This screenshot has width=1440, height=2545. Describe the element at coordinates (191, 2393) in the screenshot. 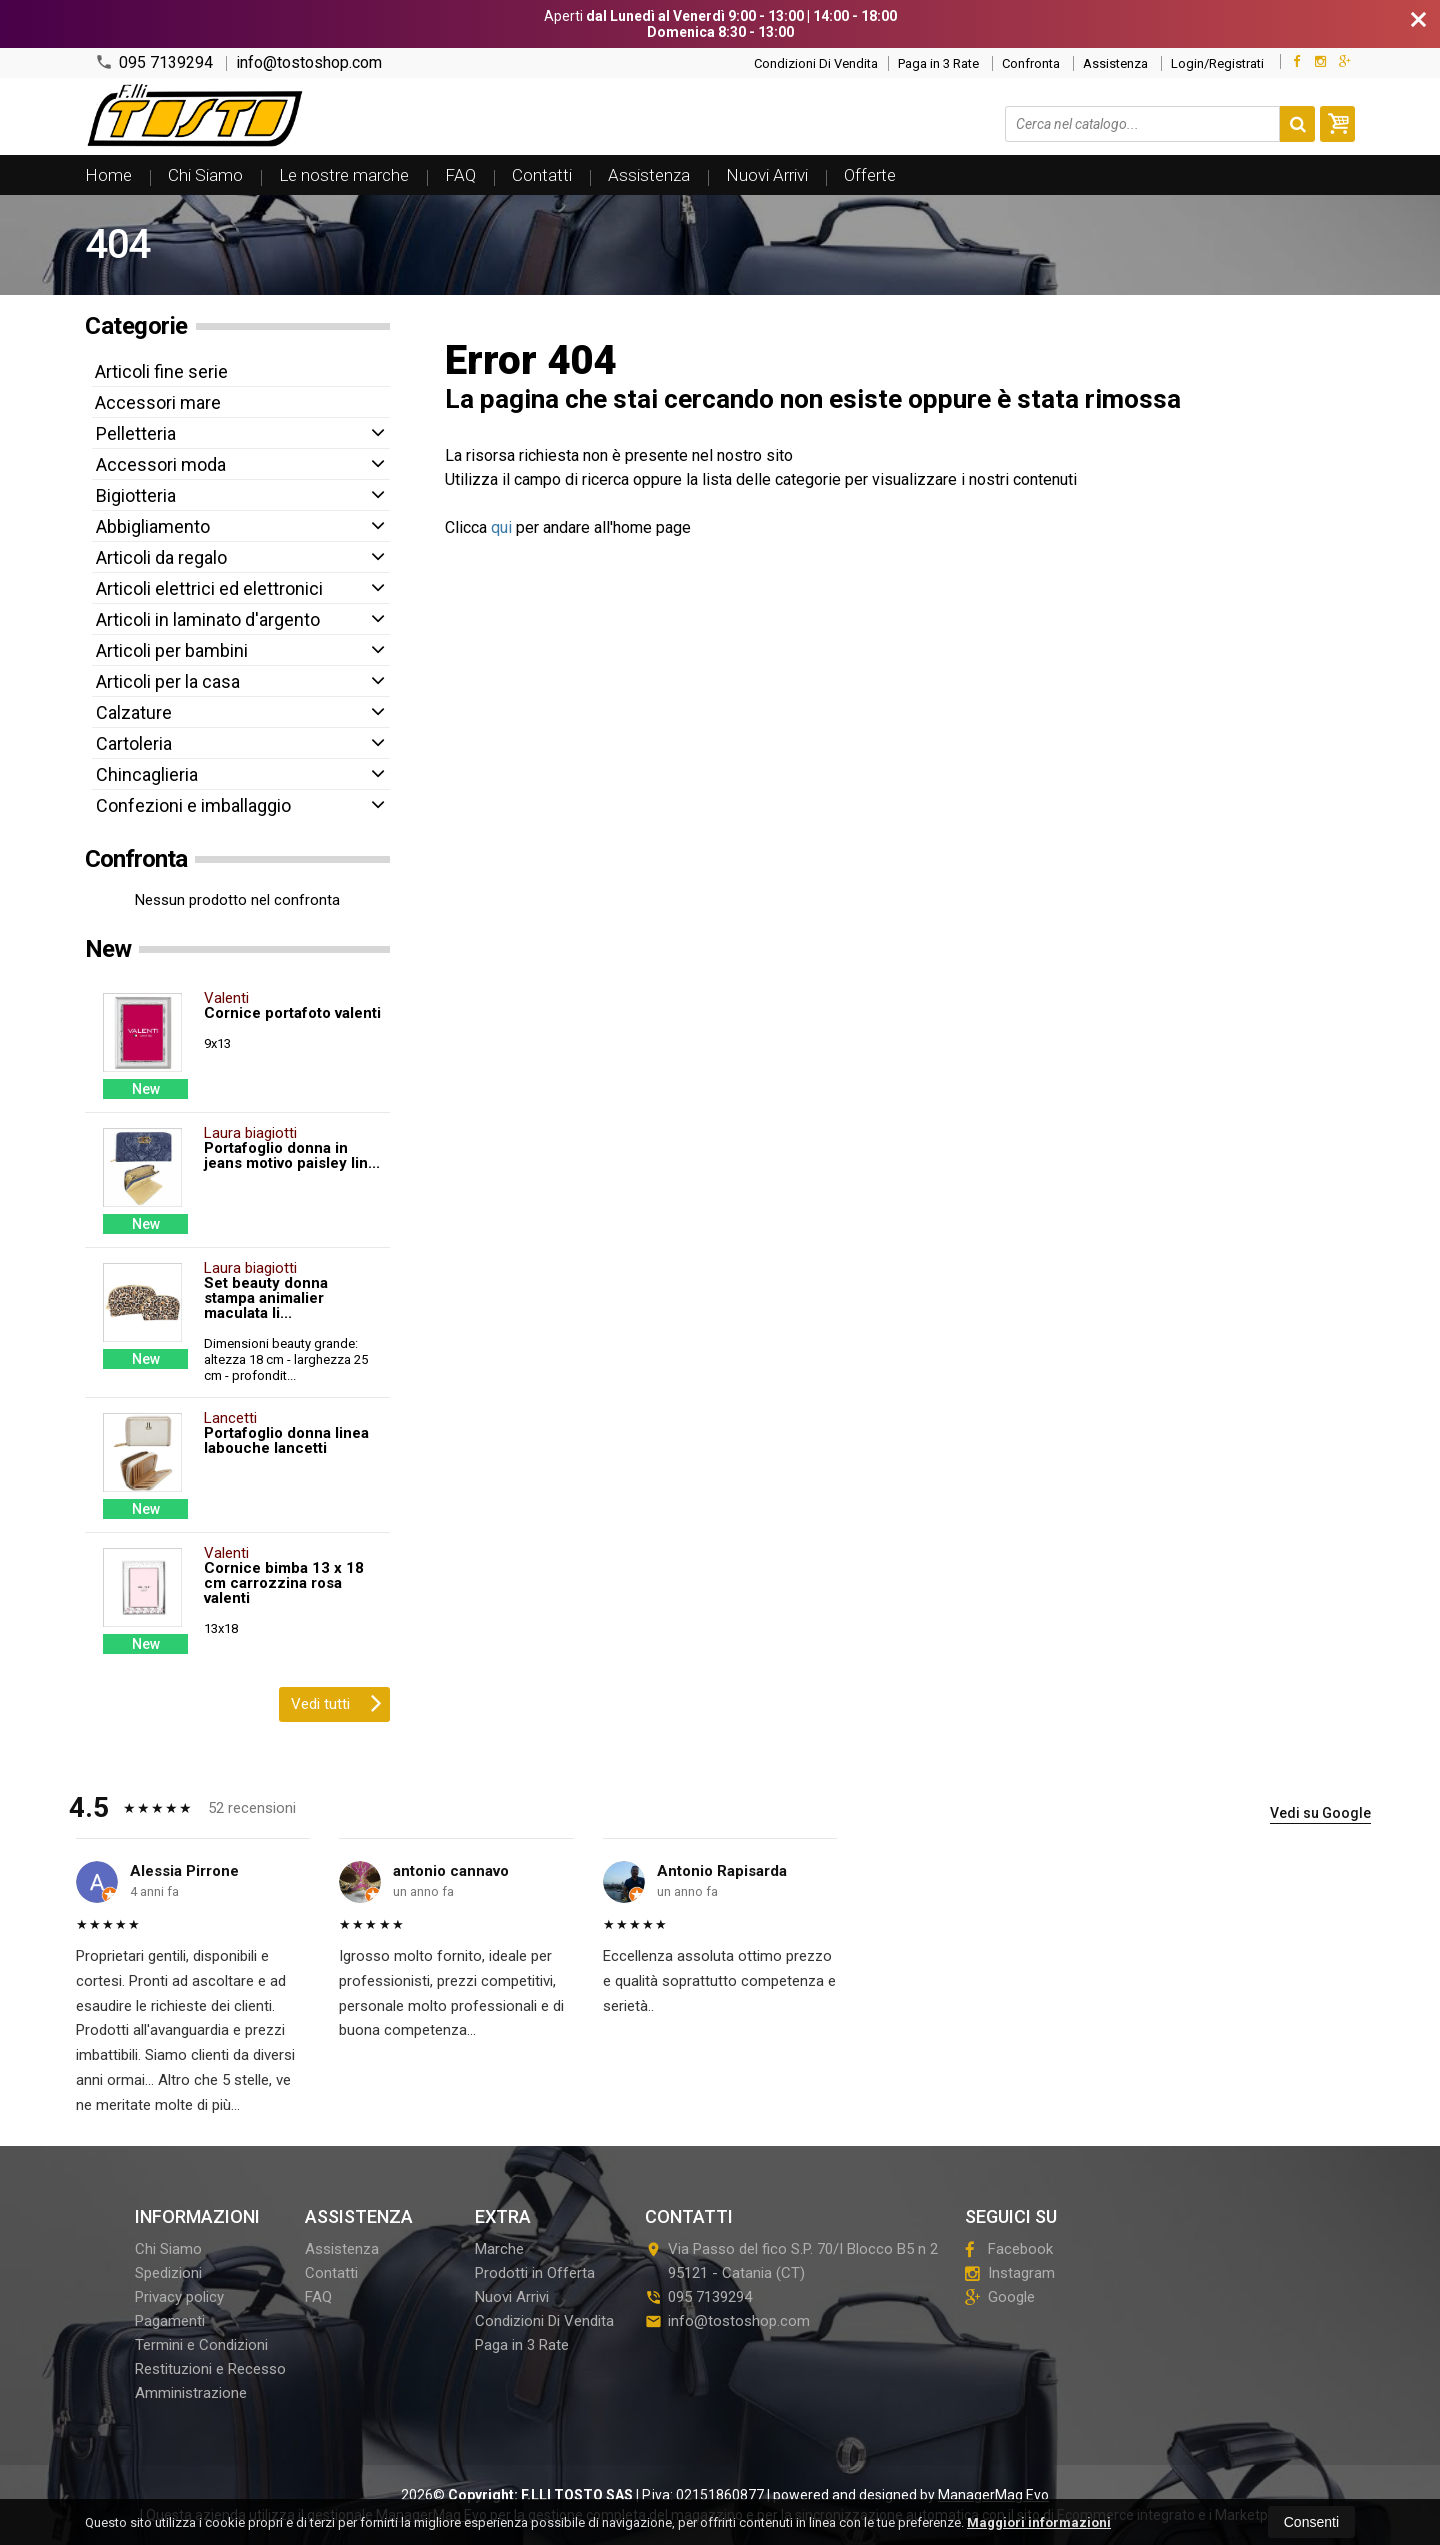

I see `Amministrazione` at that location.